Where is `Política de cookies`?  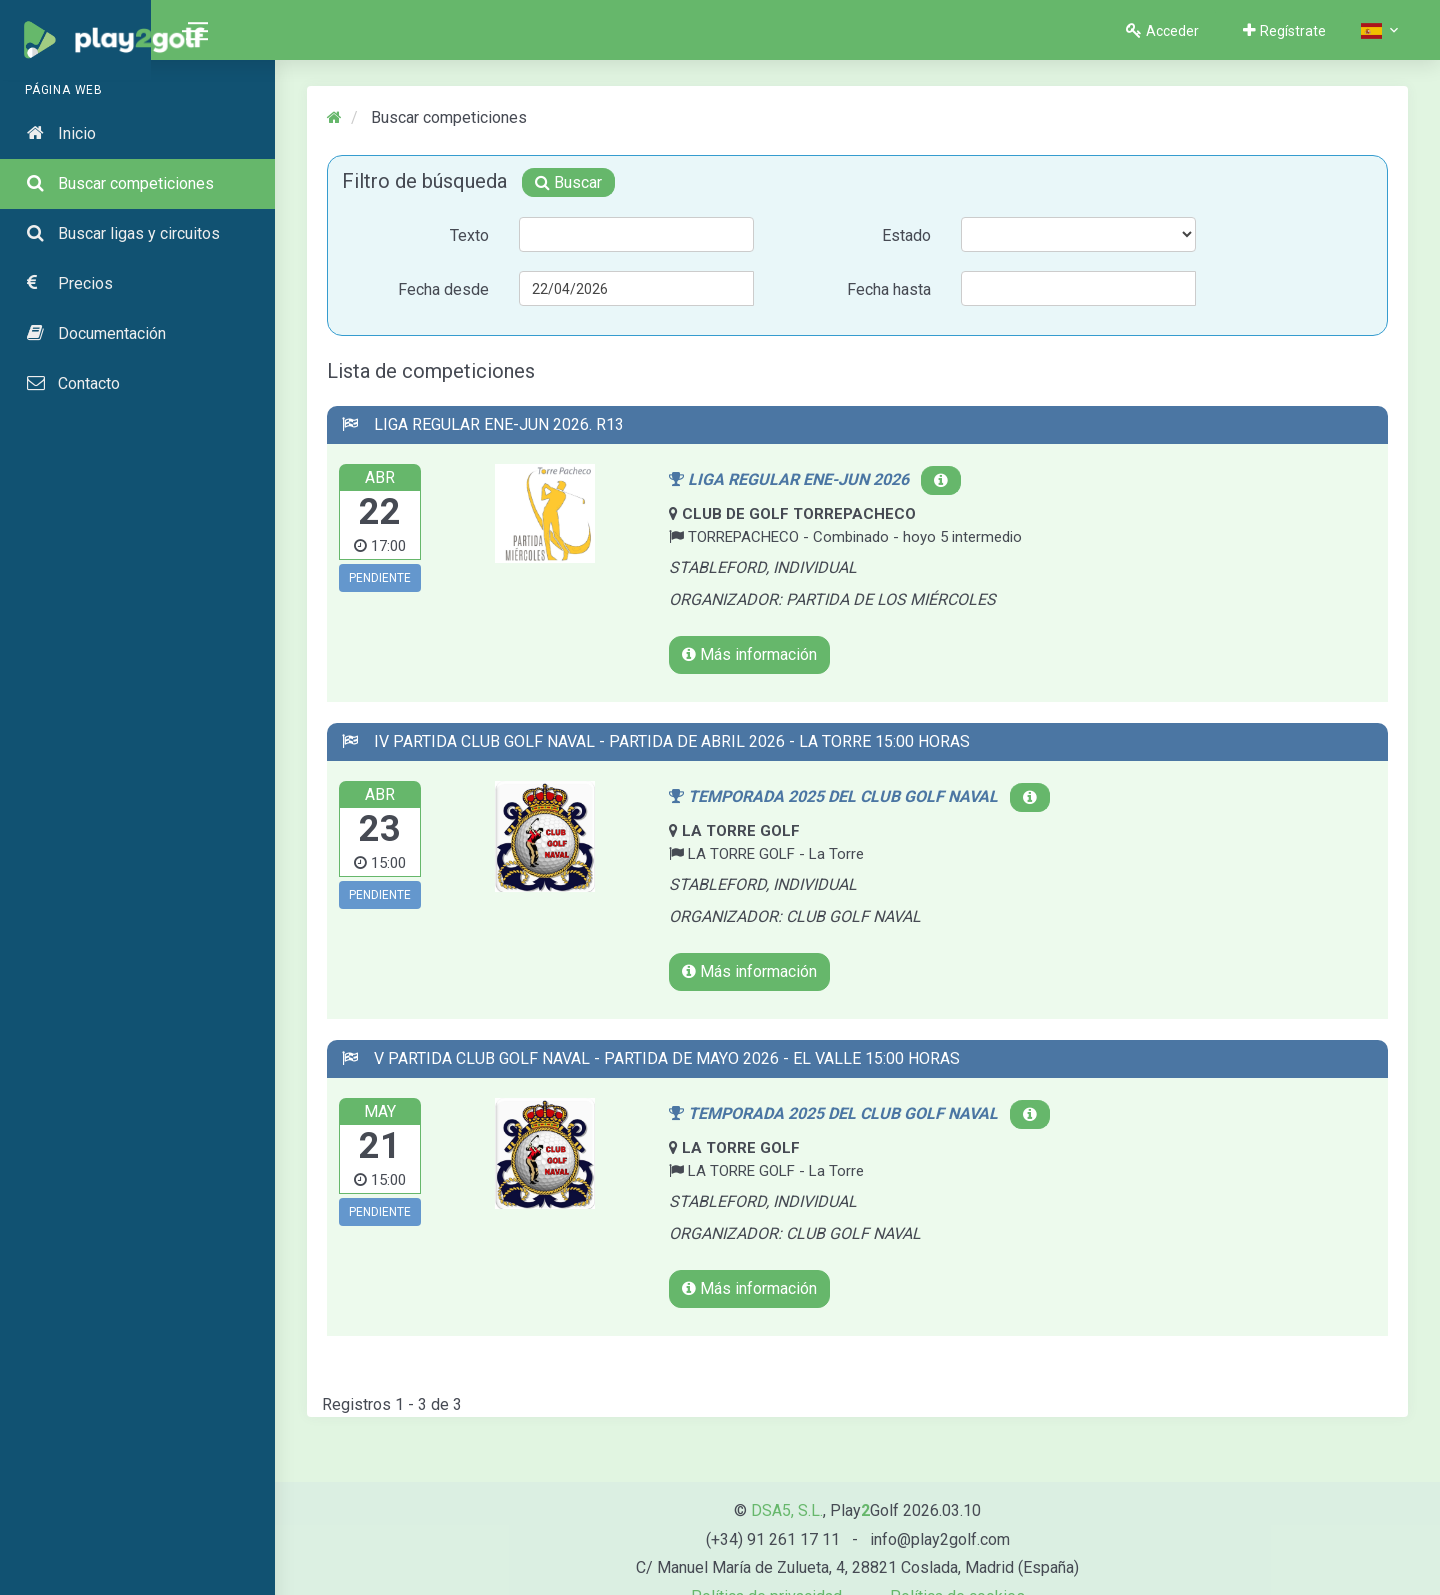 Política de cookies is located at coordinates (957, 1565).